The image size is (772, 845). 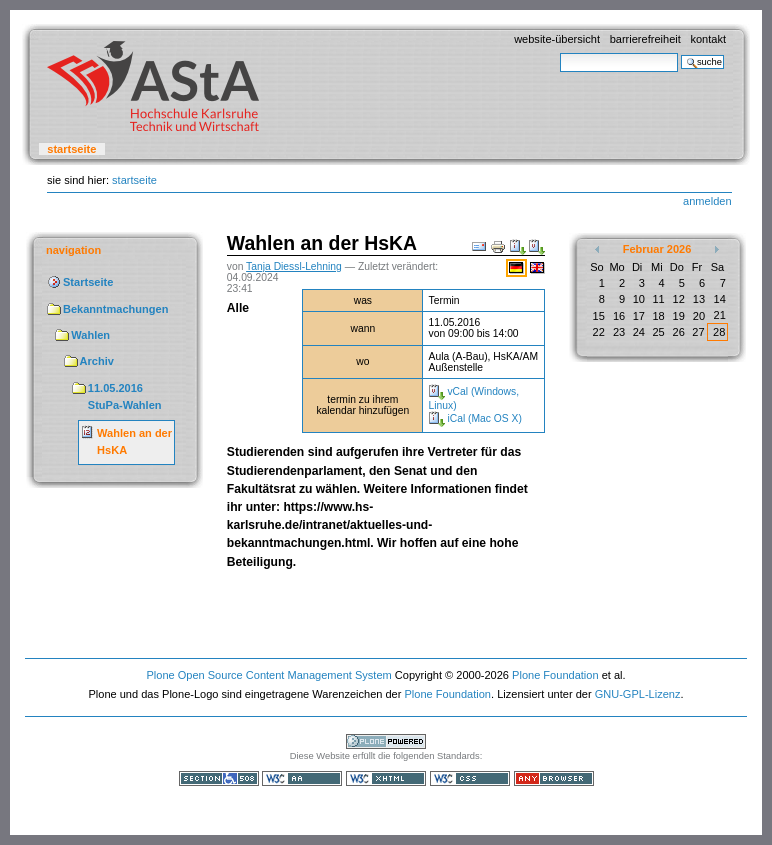 What do you see at coordinates (302, 778) in the screenshot?
I see `WCAG` at bounding box center [302, 778].